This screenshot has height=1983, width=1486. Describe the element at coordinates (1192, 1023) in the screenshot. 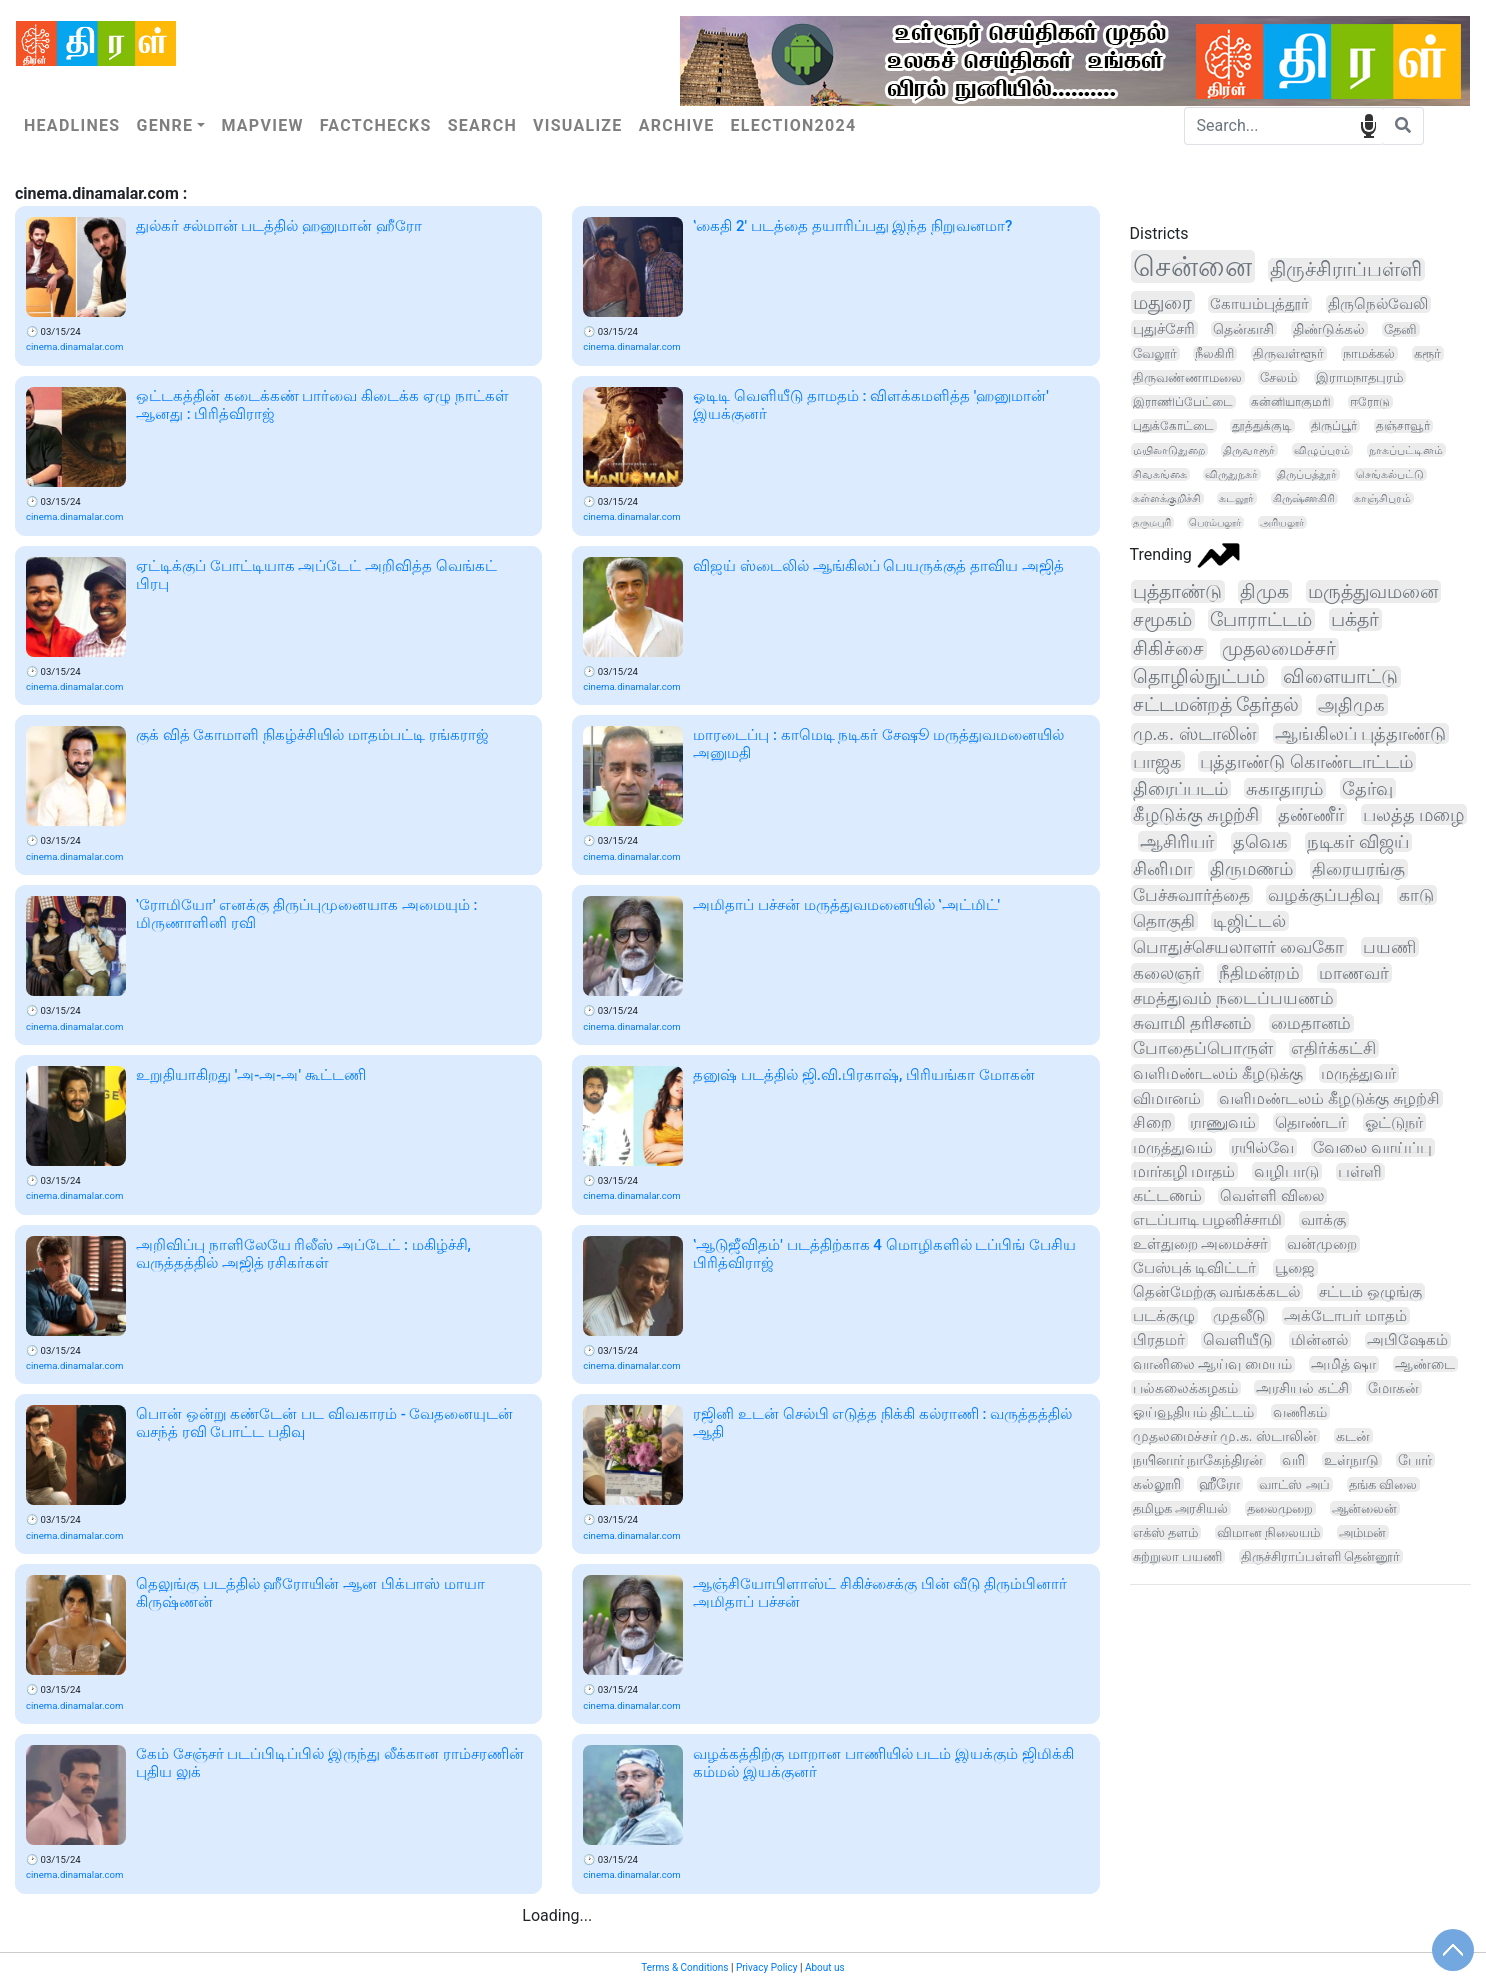

I see `சுவாமி தரிசனம்` at that location.